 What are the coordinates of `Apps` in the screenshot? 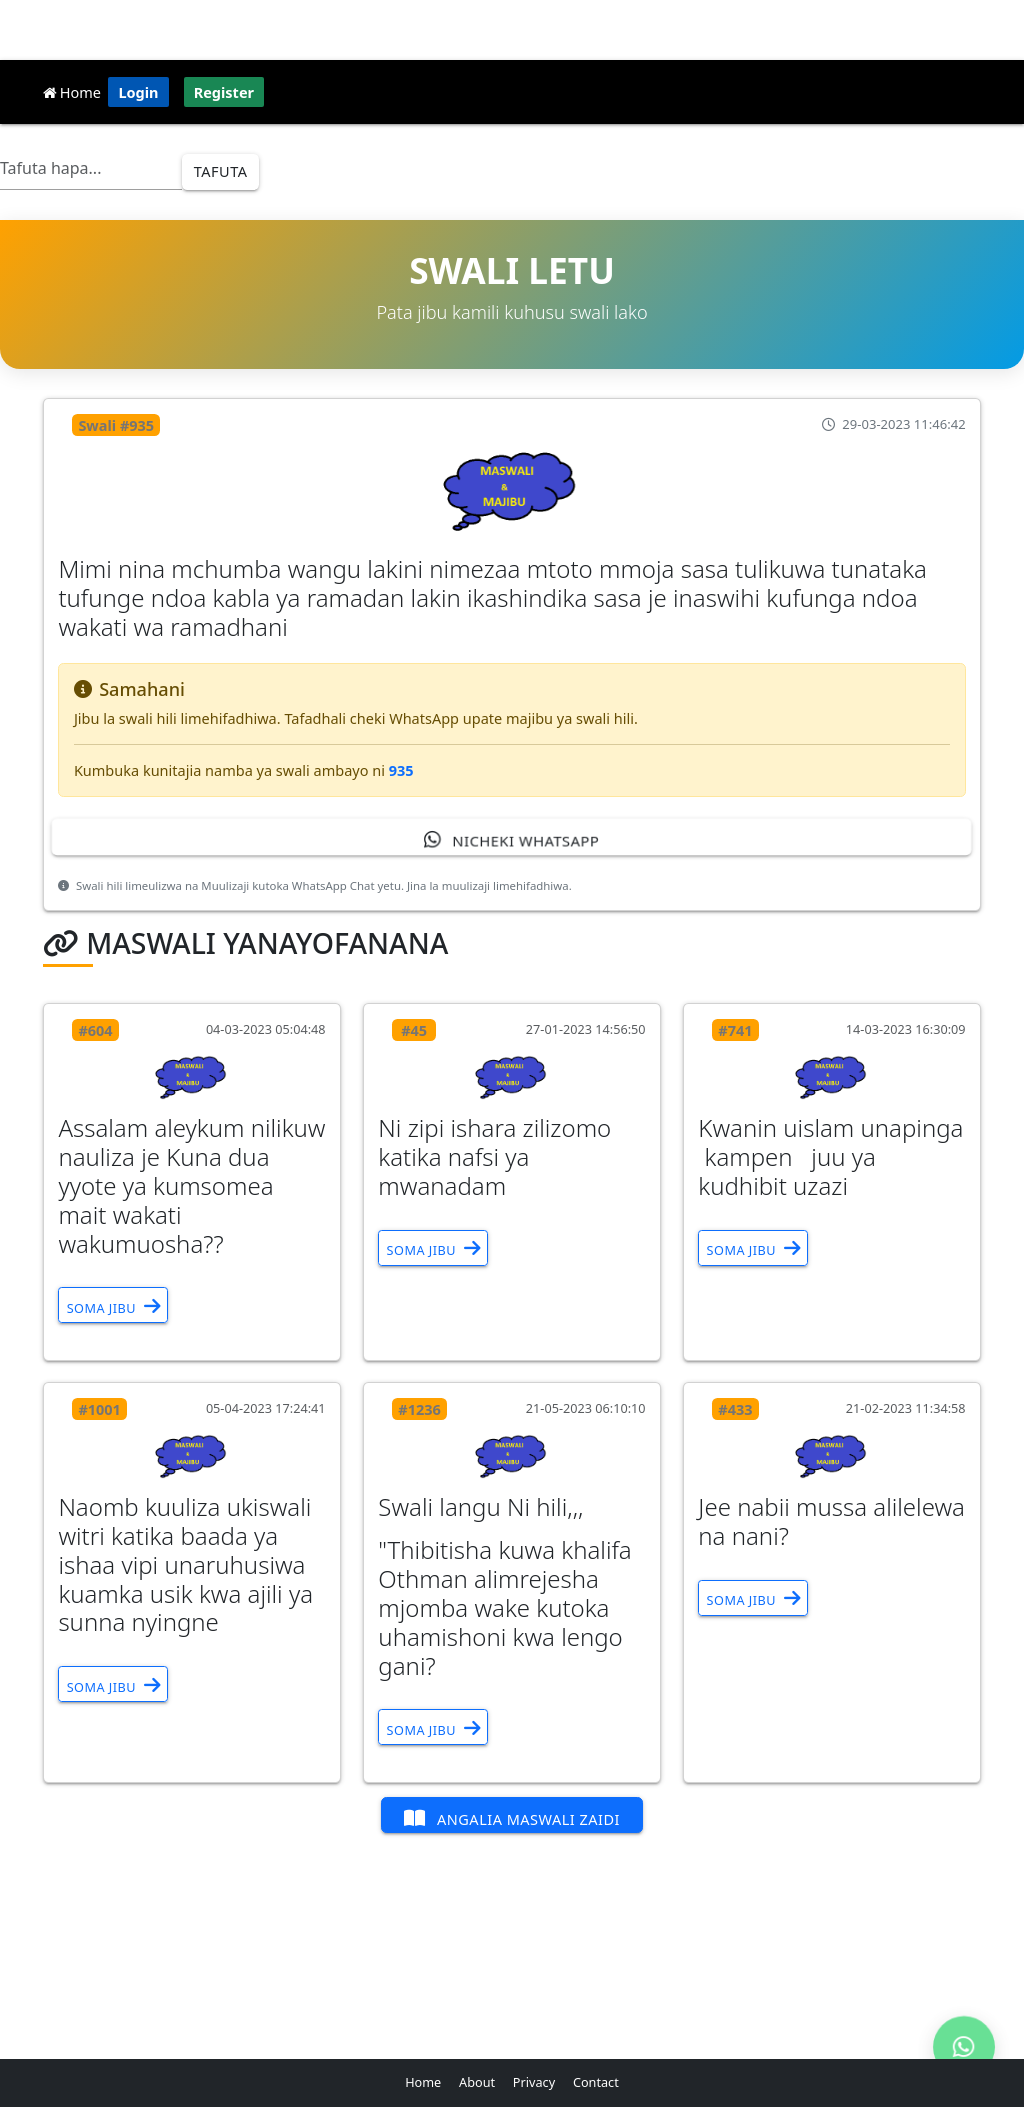 It's located at (949, 157).